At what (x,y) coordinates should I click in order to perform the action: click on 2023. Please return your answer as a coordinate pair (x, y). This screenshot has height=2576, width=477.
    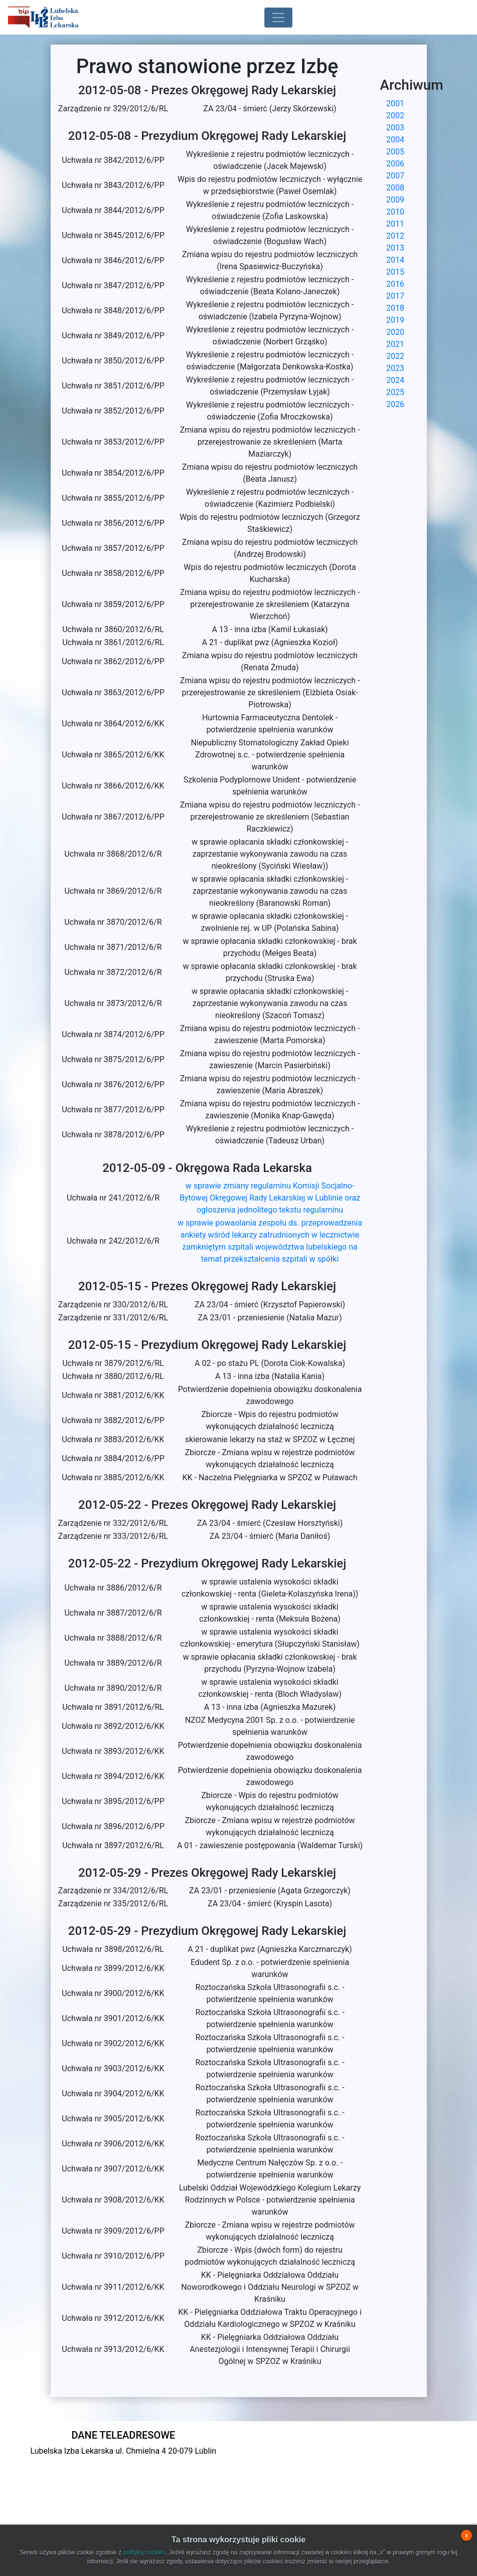
    Looking at the image, I should click on (395, 368).